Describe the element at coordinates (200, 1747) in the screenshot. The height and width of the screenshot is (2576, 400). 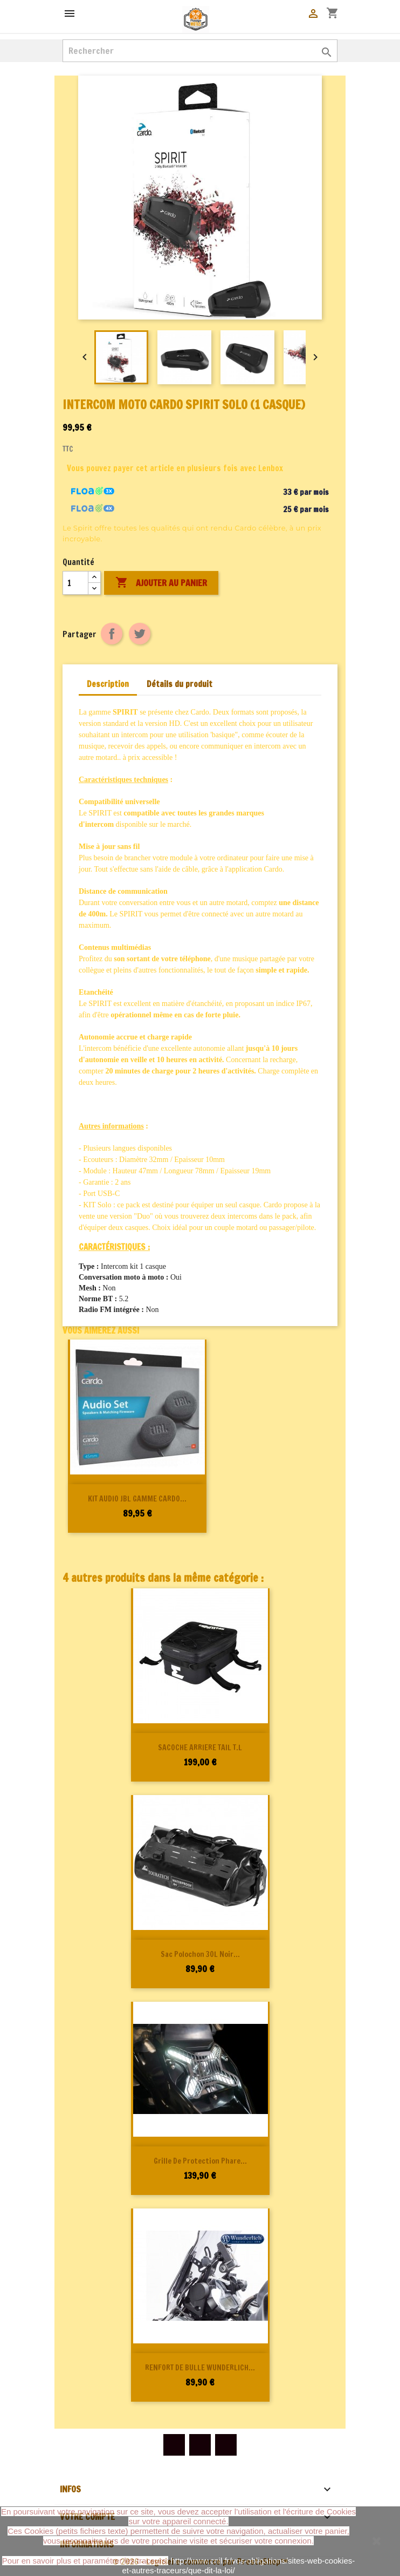
I see `SACOCHE ARRIERE TAIL T.L` at that location.